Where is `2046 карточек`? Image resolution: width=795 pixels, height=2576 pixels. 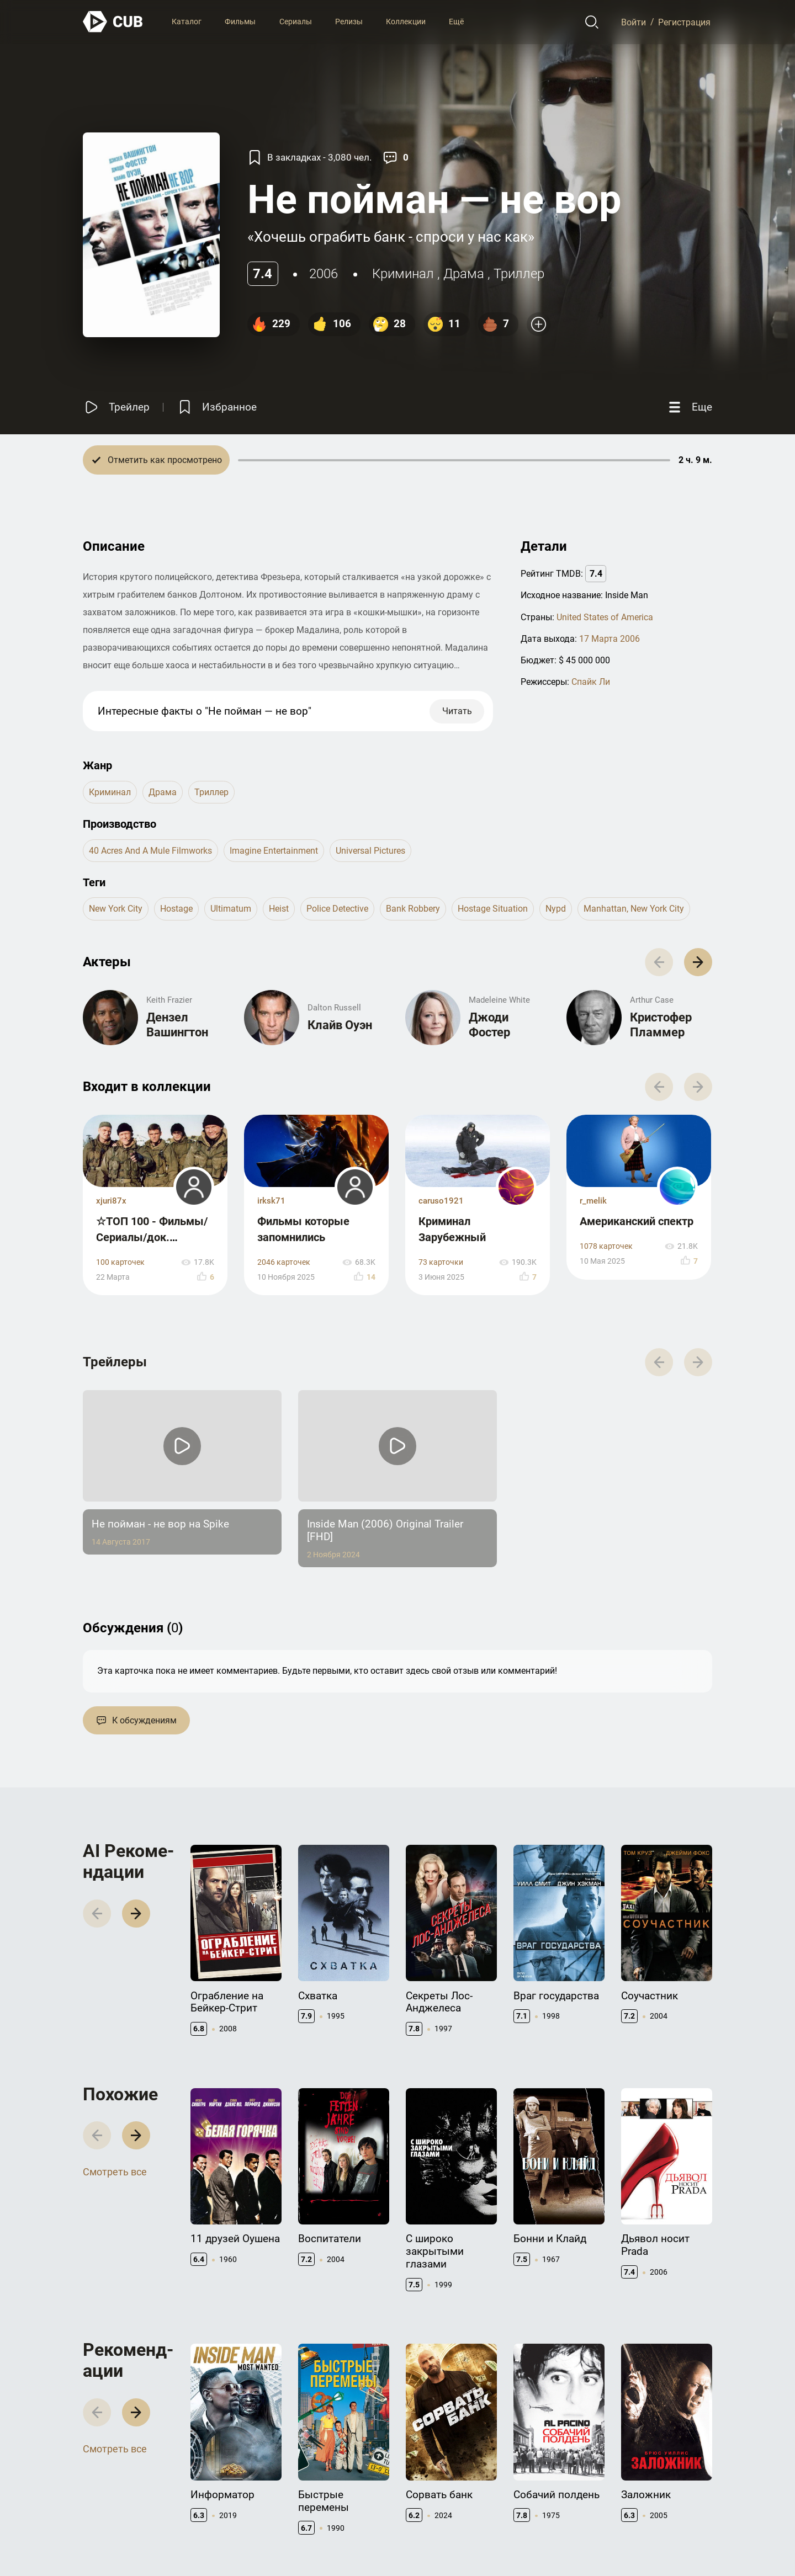
2046 карточек is located at coordinates (283, 1262).